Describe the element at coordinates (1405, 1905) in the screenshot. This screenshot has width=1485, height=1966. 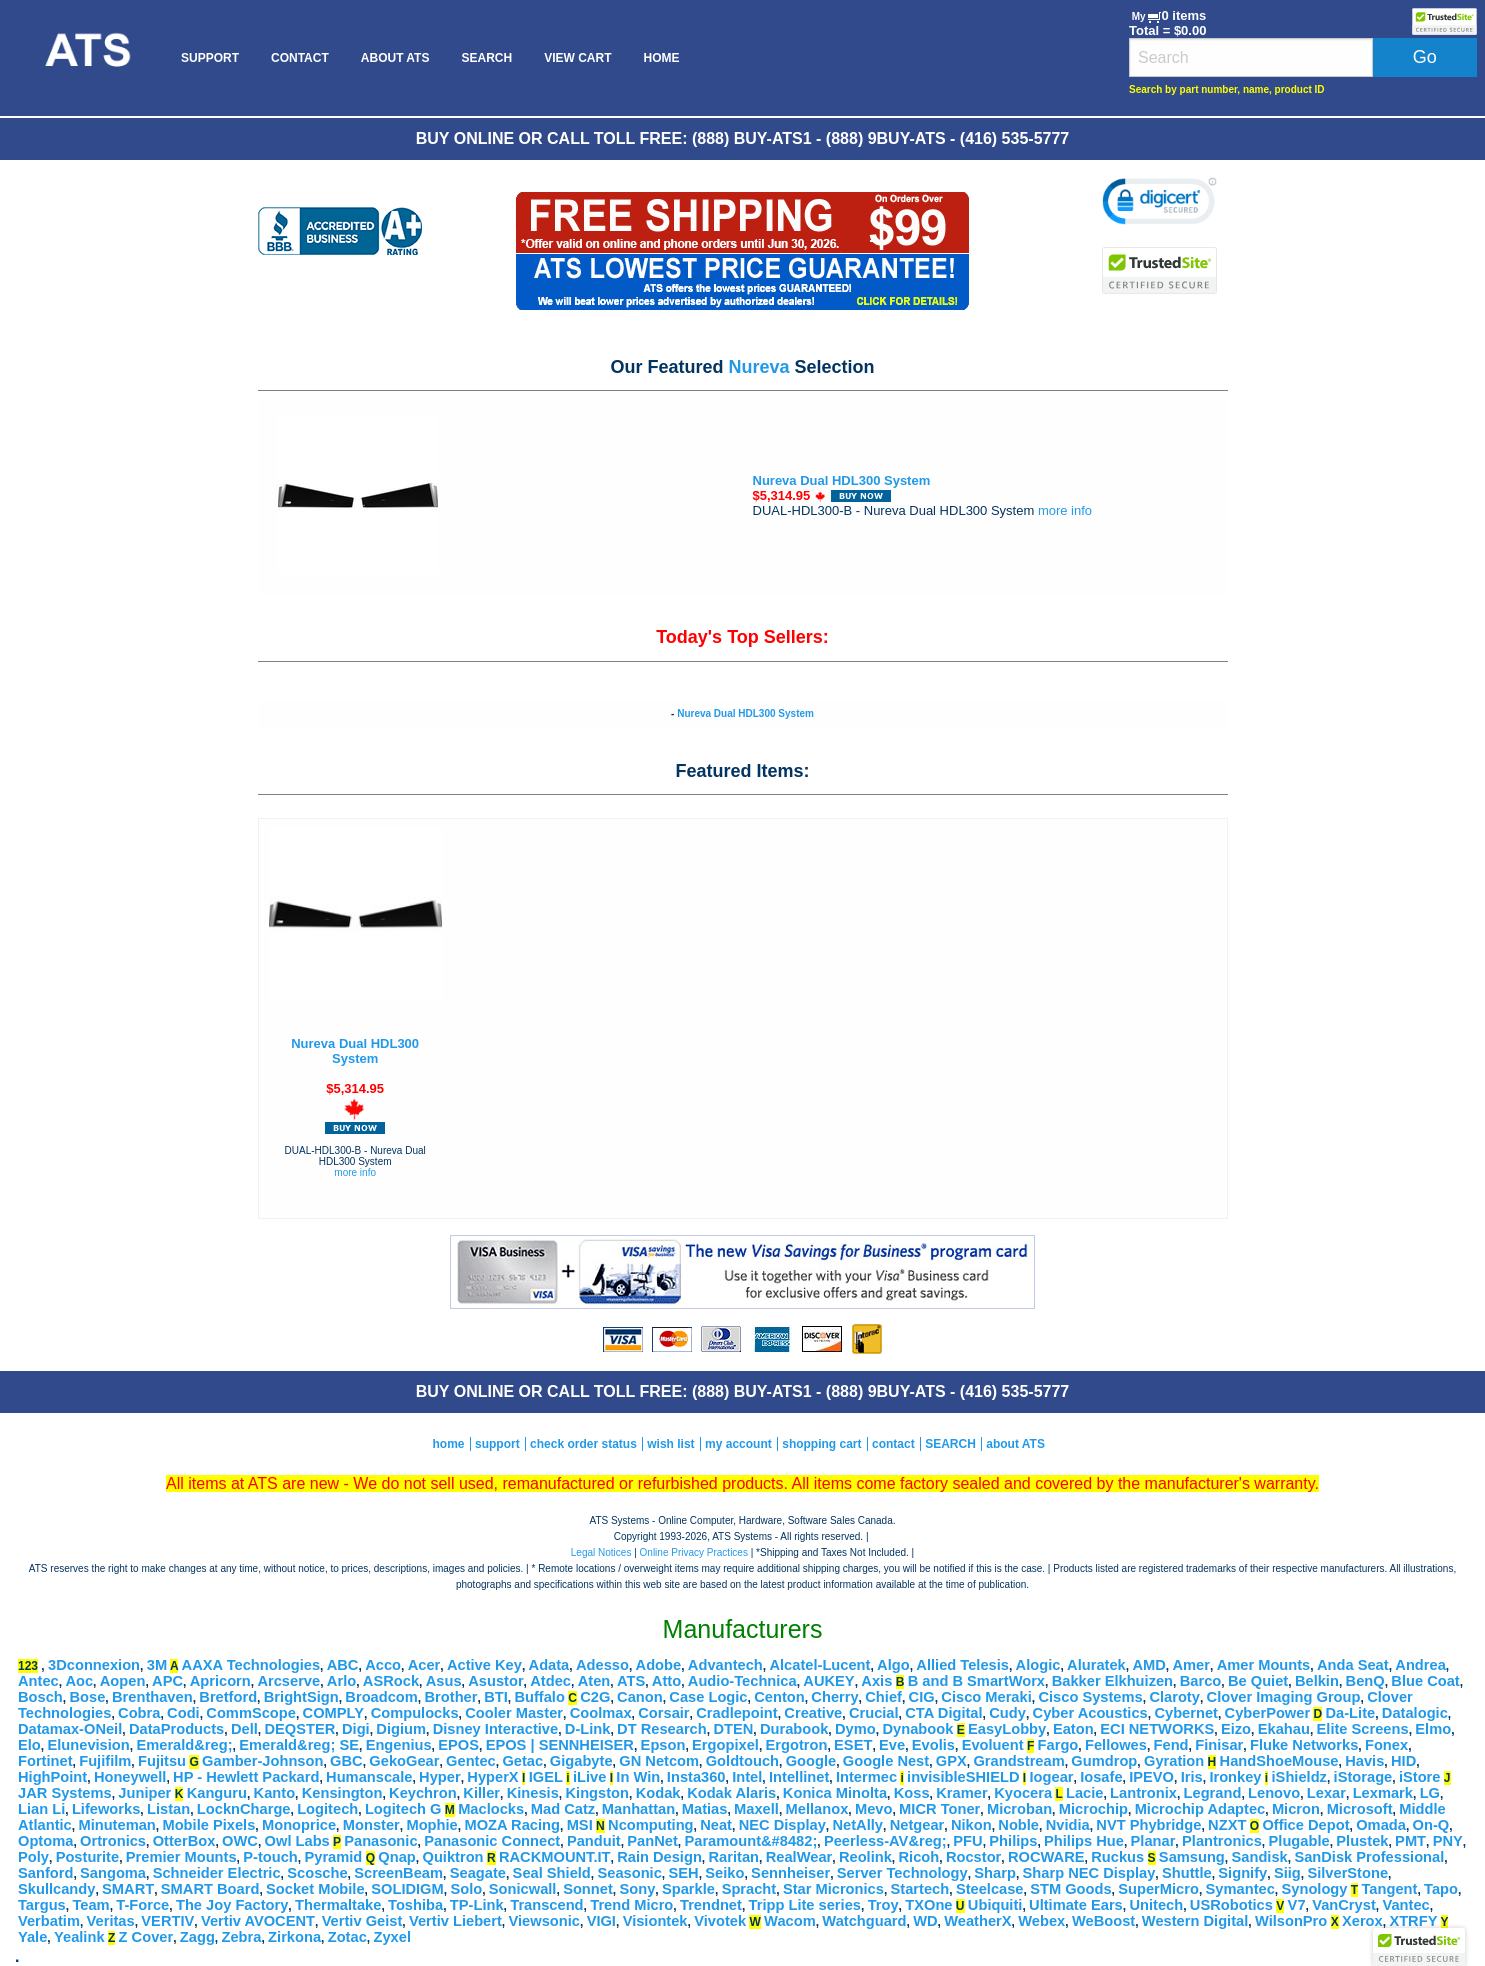
I see `Vantec` at that location.